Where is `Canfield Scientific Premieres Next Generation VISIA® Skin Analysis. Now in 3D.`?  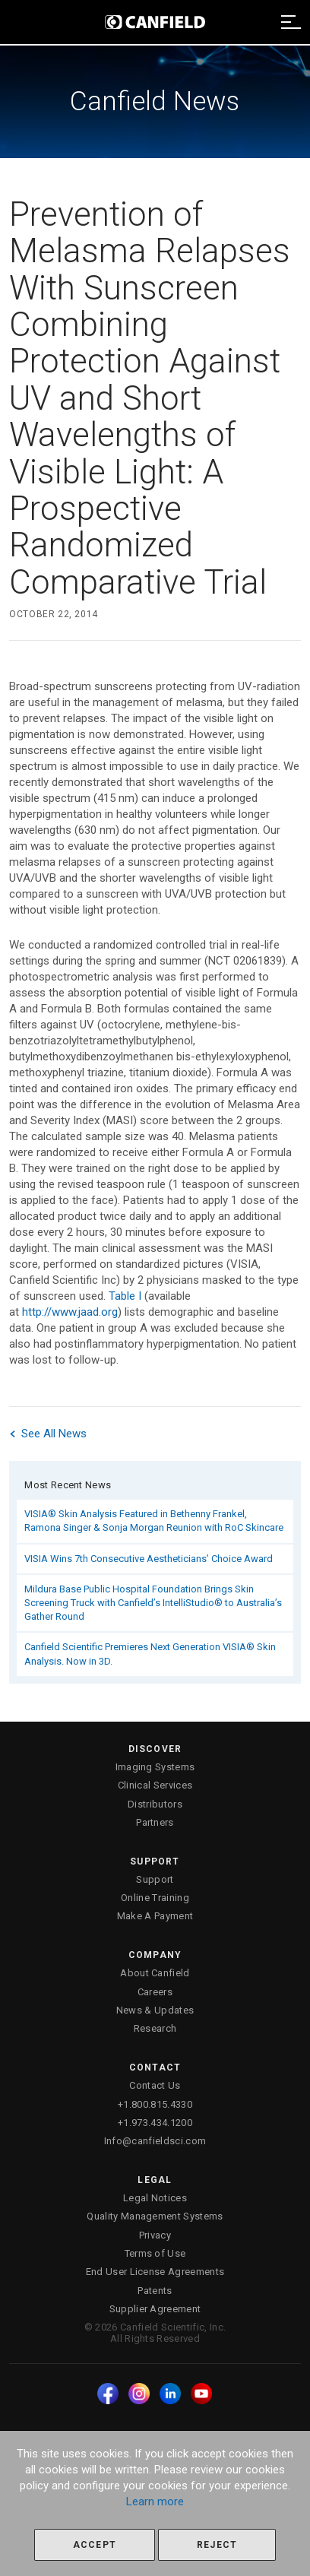 Canfield Scientific Premieres Next Generation VISIA® Skin Analysis. Now in 3D. is located at coordinates (150, 1653).